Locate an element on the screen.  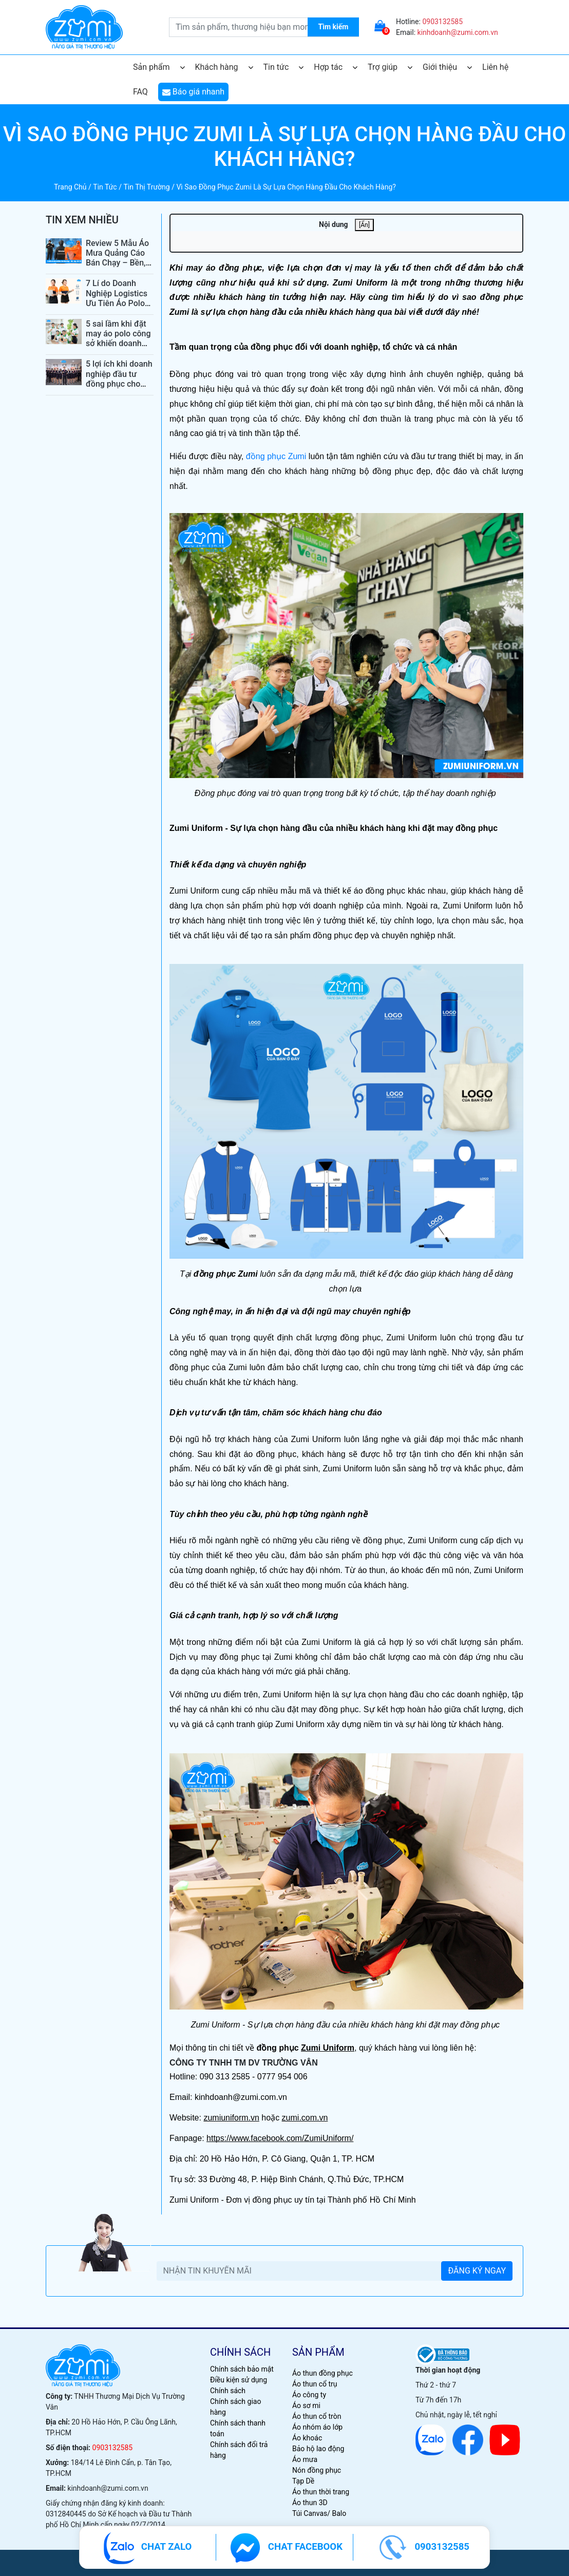
Sản phẩm is located at coordinates (159, 67).